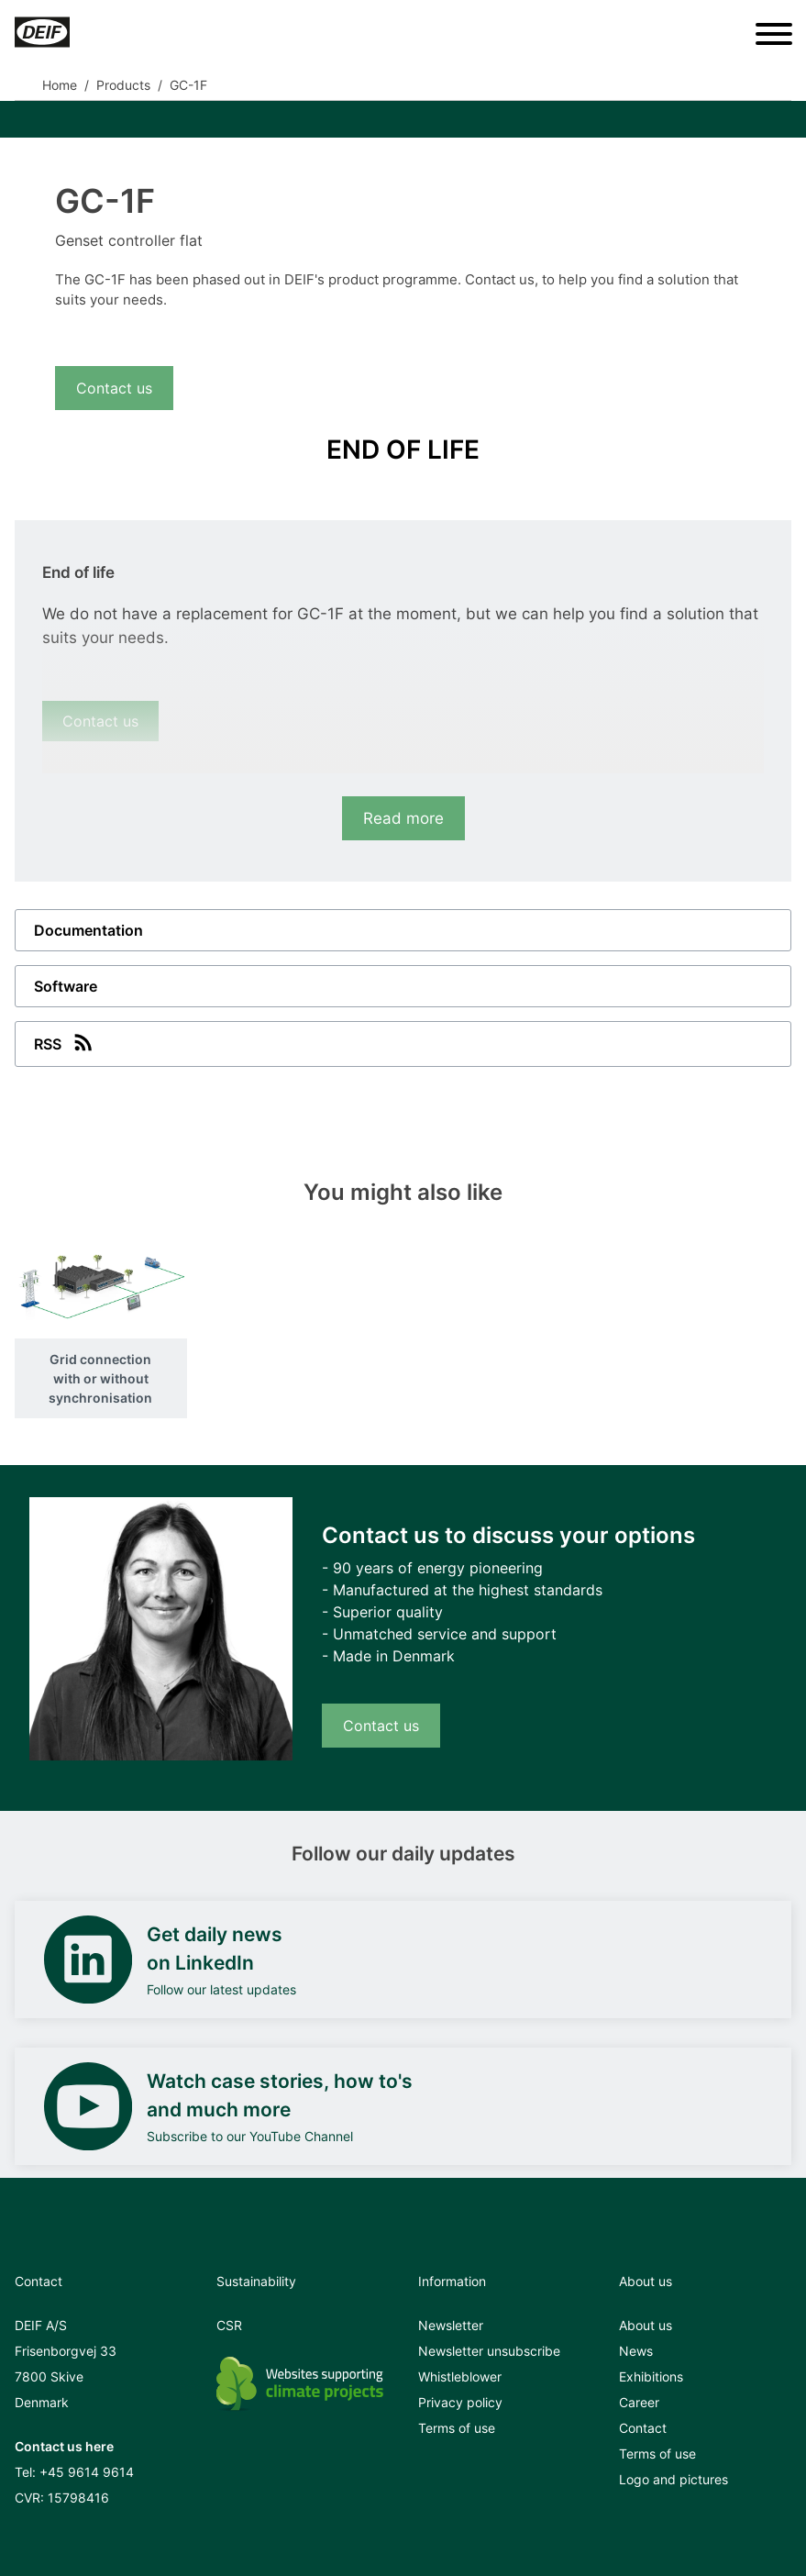 The image size is (806, 2576). I want to click on Contact, so click(643, 2428).